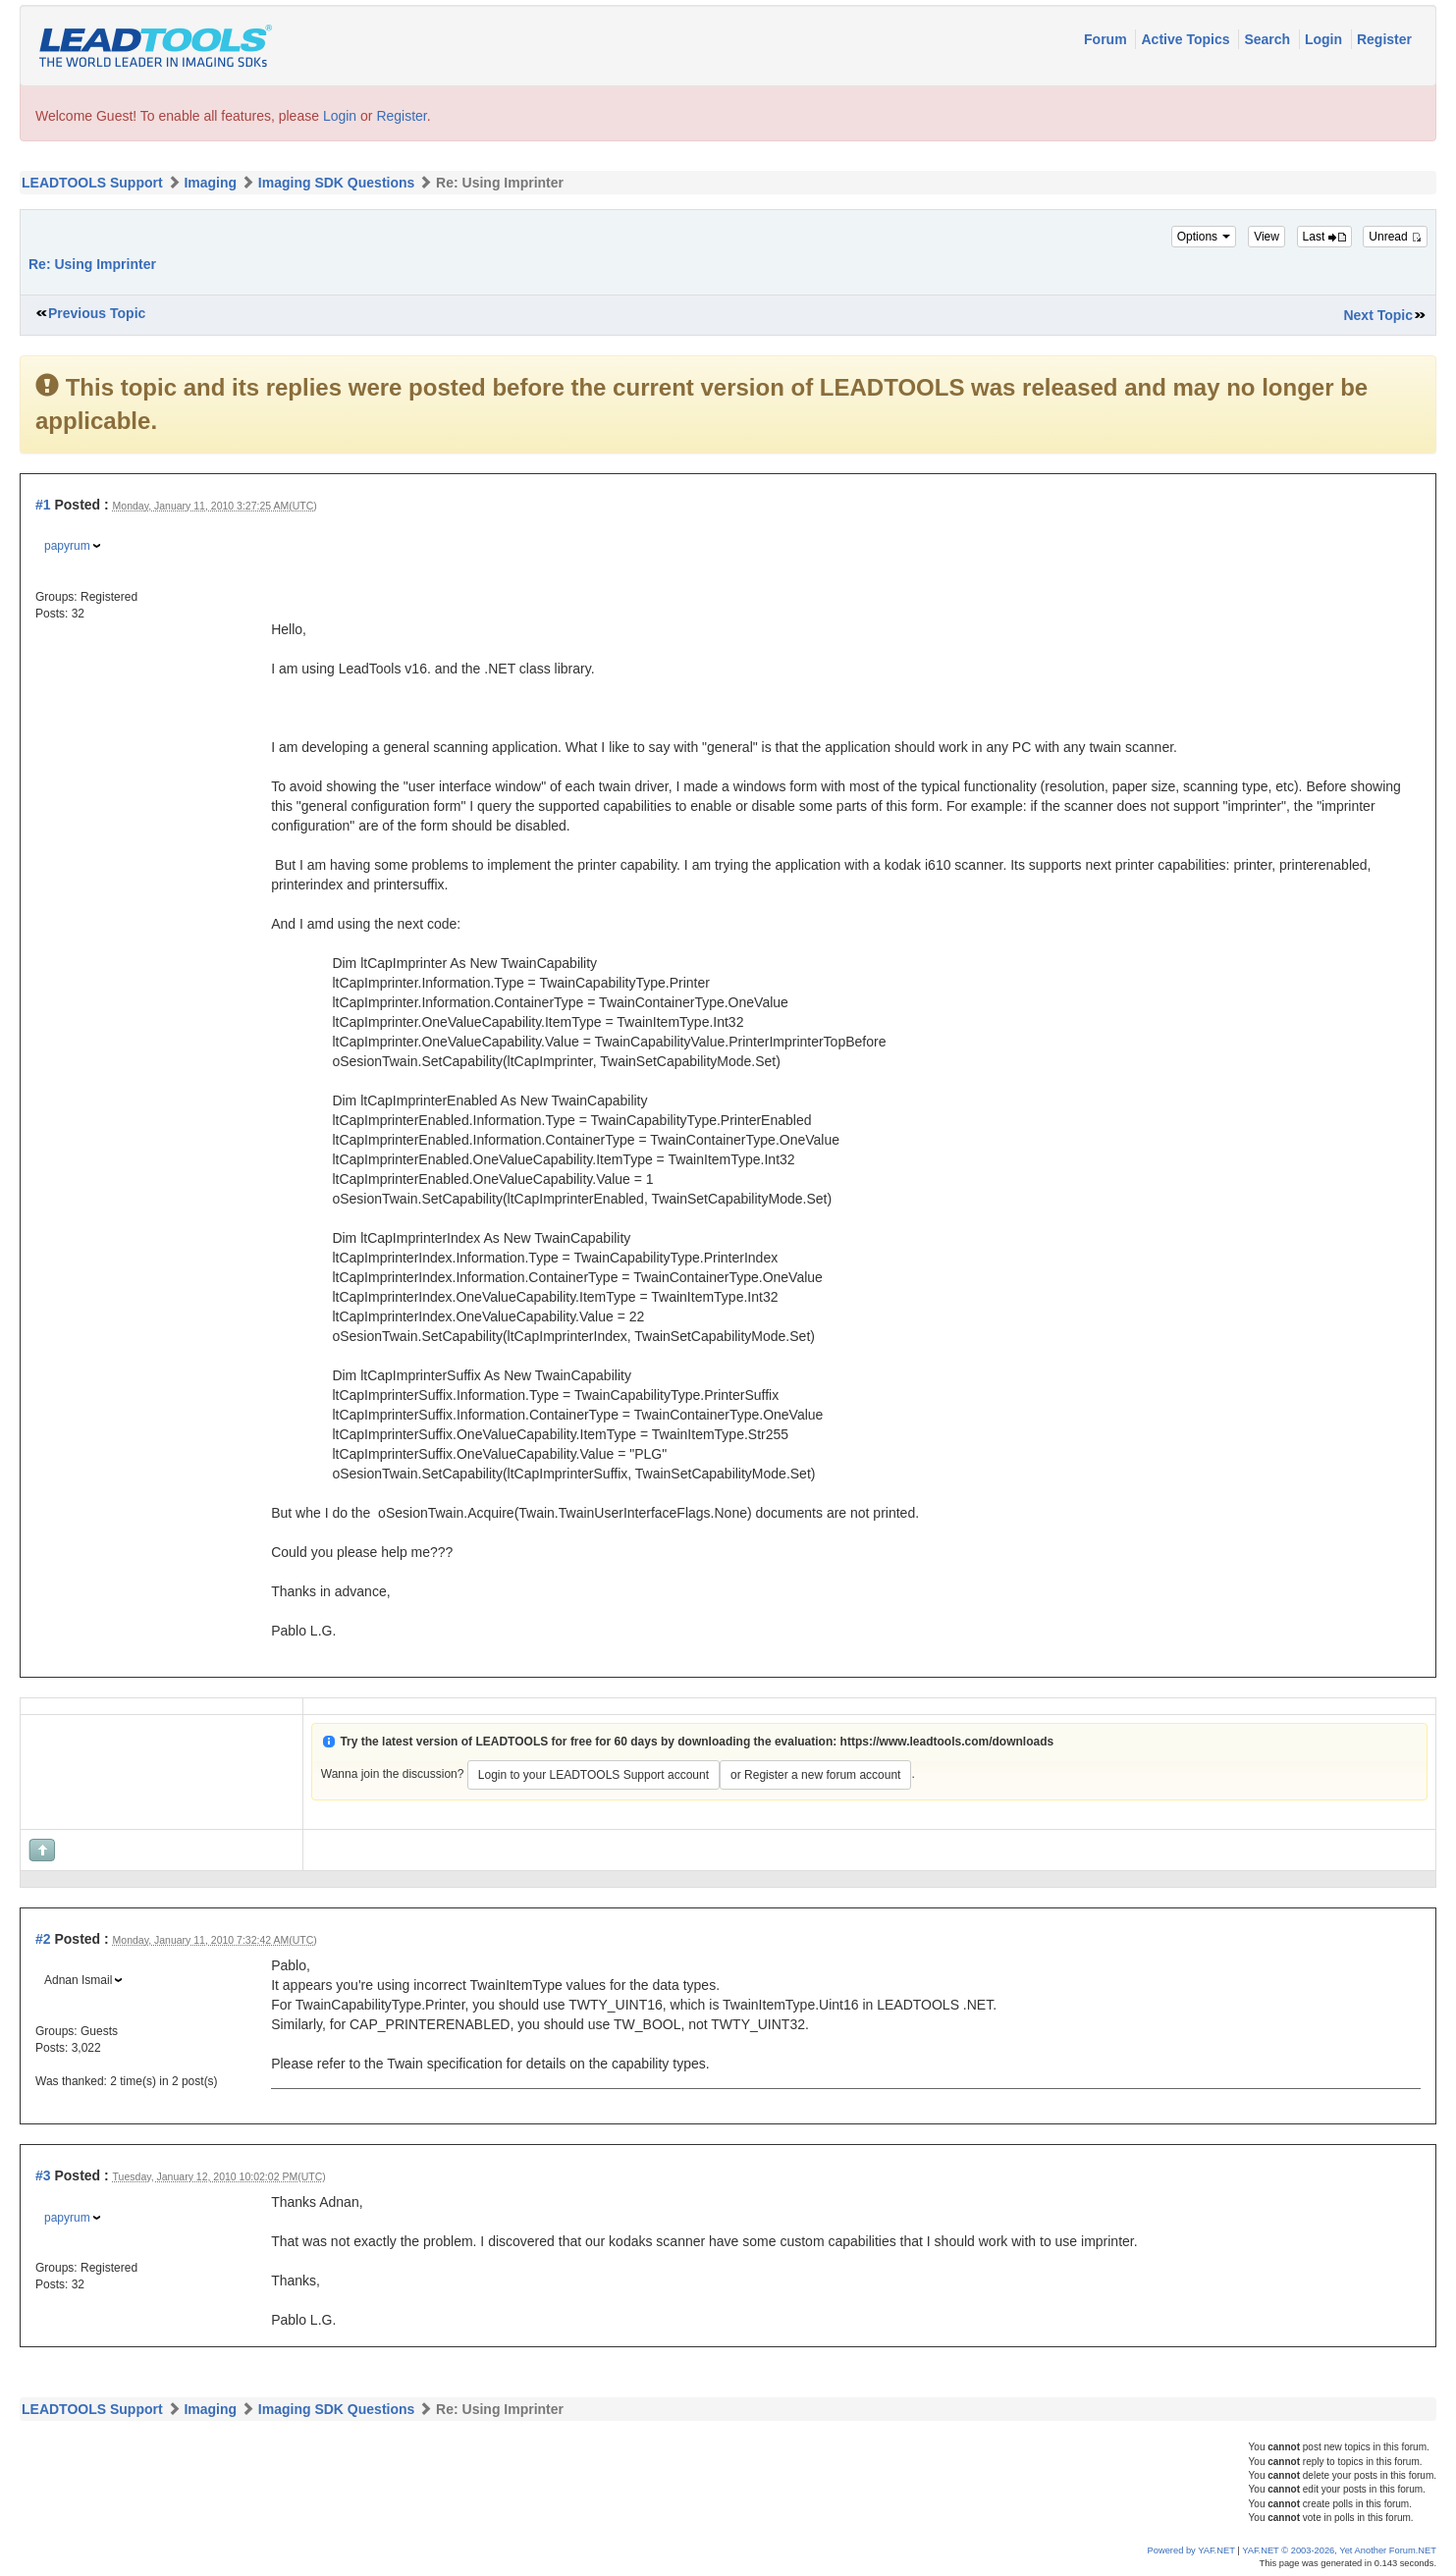  I want to click on Active Topics, so click(1187, 39).